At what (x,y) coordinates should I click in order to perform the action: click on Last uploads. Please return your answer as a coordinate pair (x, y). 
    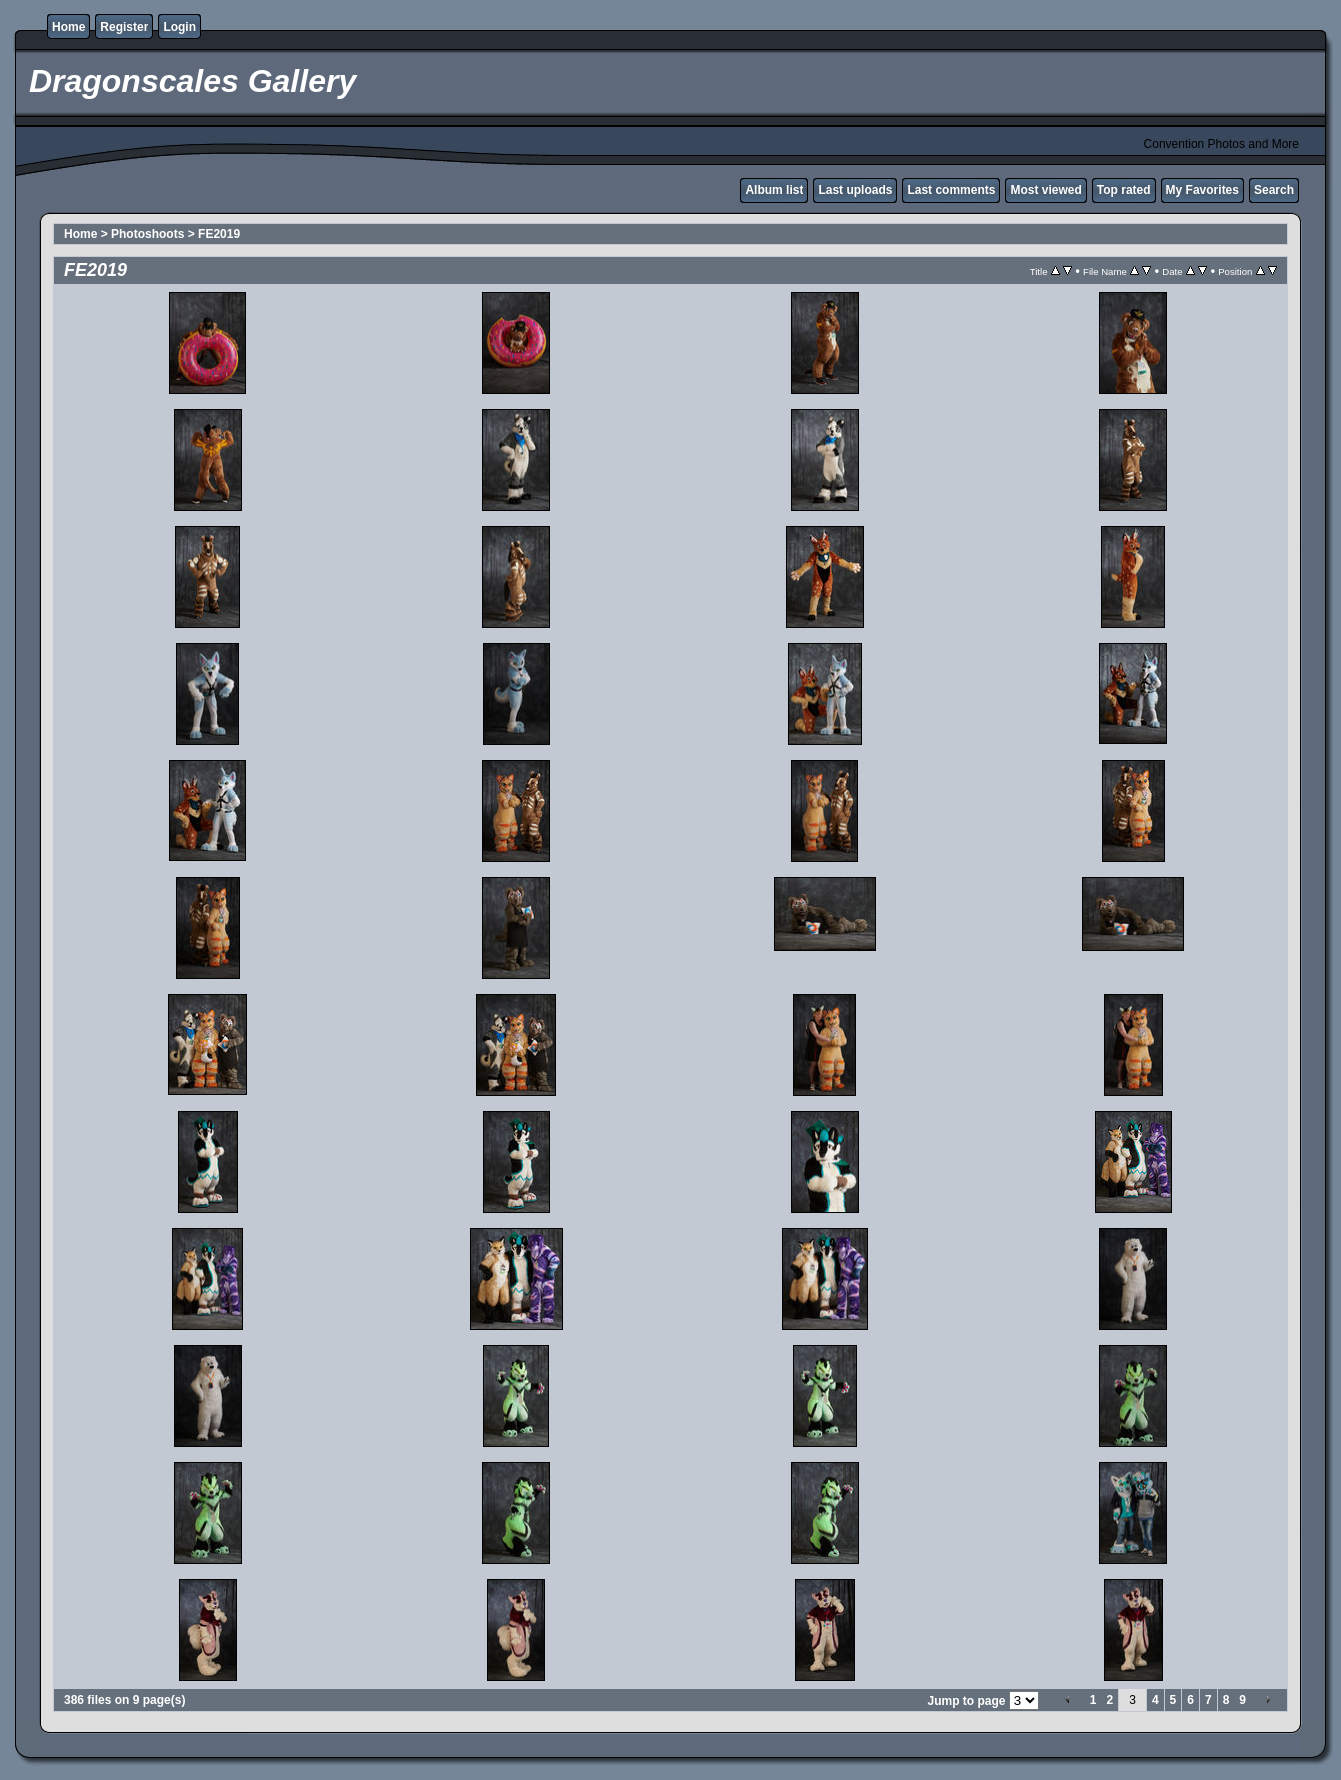
    Looking at the image, I should click on (855, 190).